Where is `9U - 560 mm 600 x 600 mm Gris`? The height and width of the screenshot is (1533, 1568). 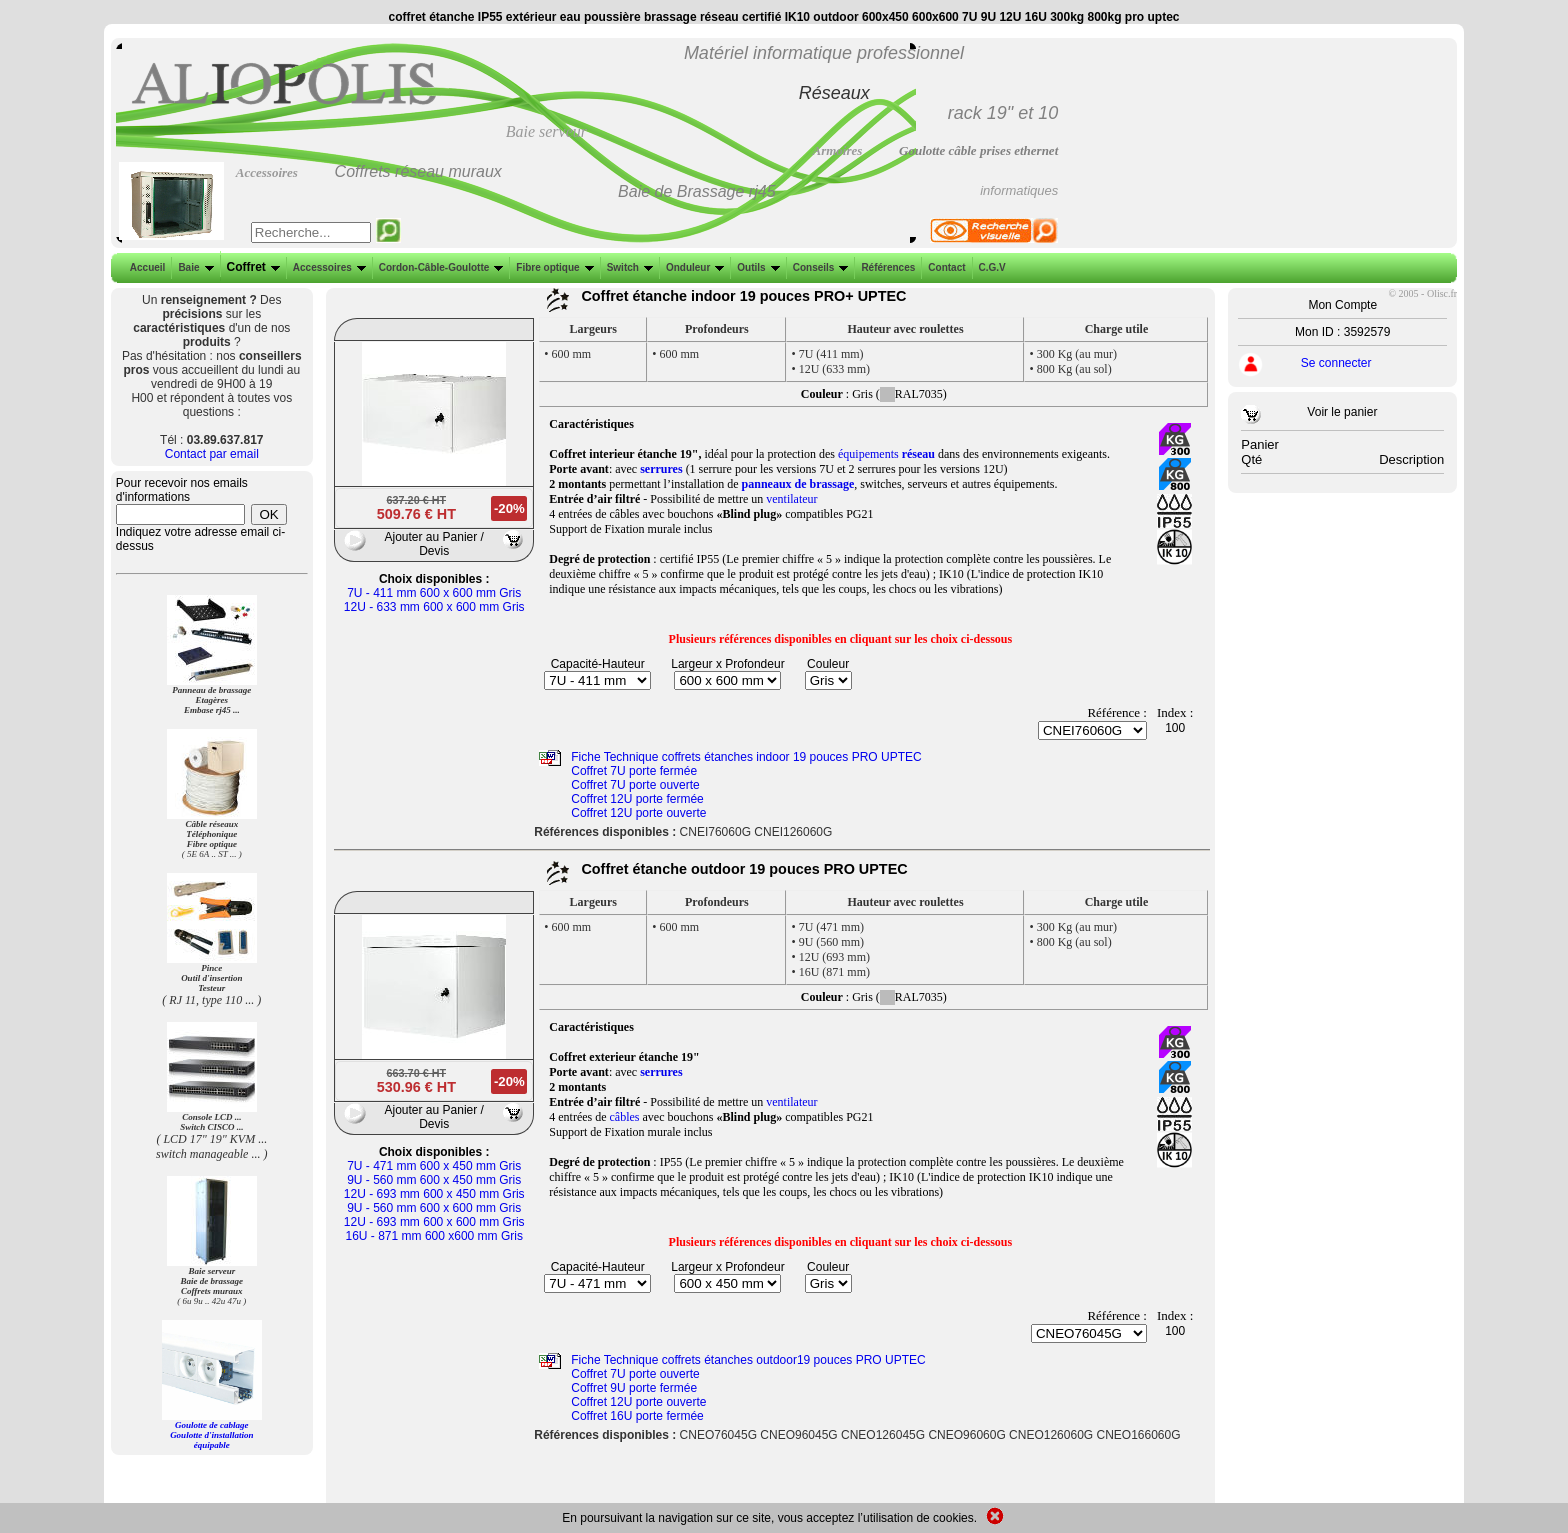 9U - 560 mm 600 x 600 mm Gris is located at coordinates (434, 1208).